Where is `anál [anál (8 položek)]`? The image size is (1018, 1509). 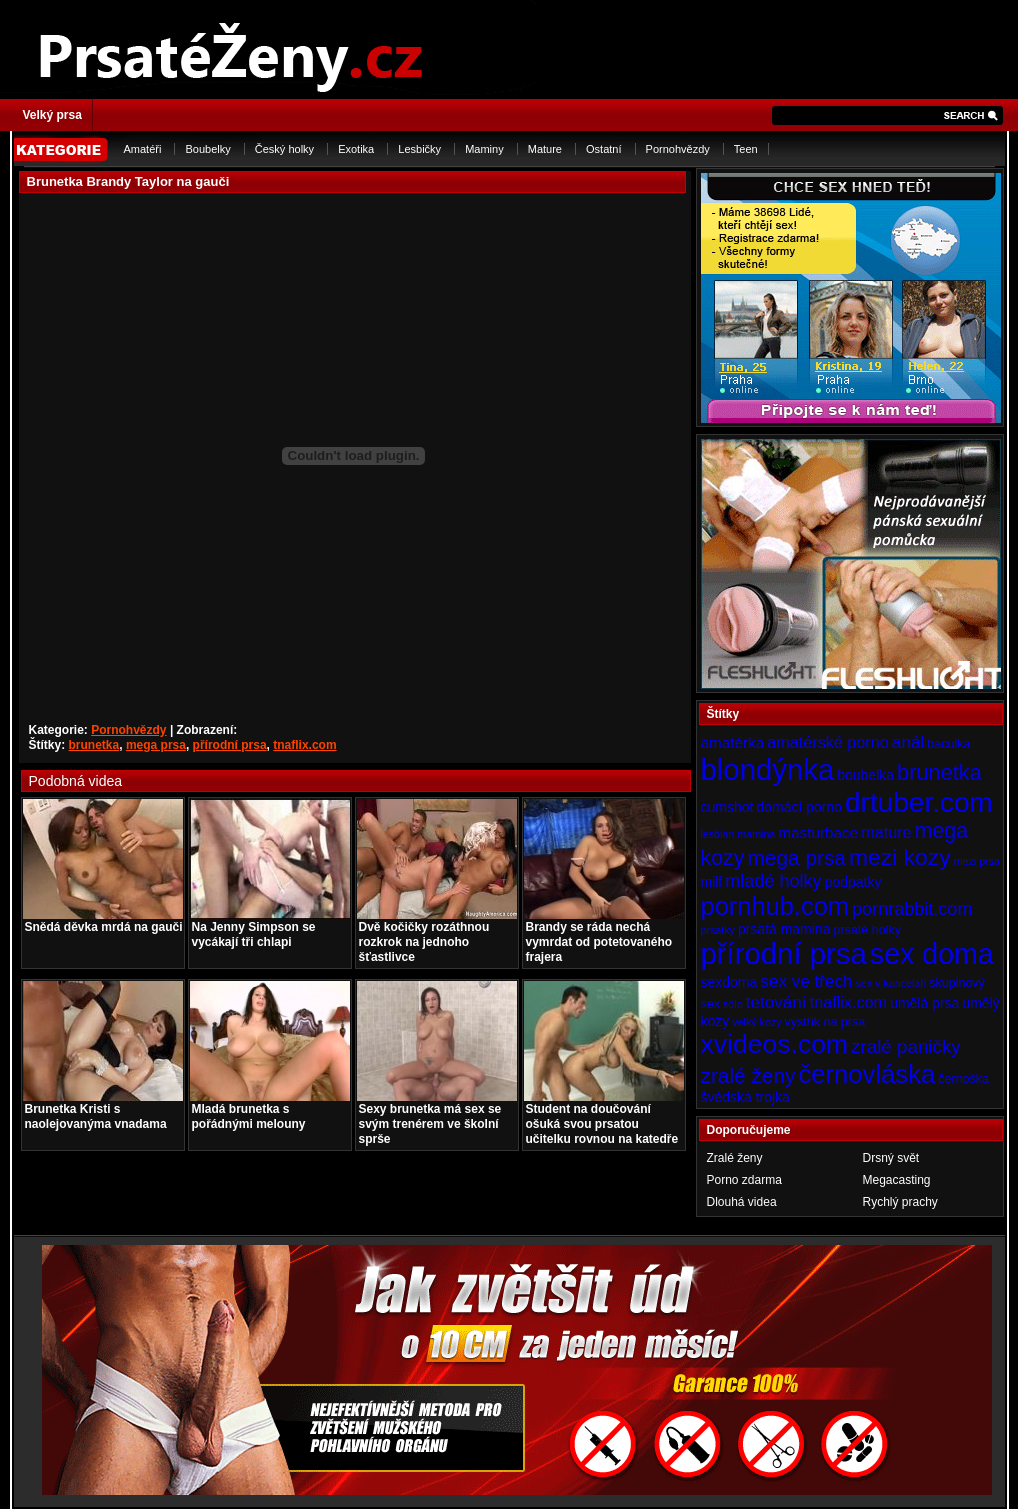
anál [anál (8 položek)] is located at coordinates (908, 742).